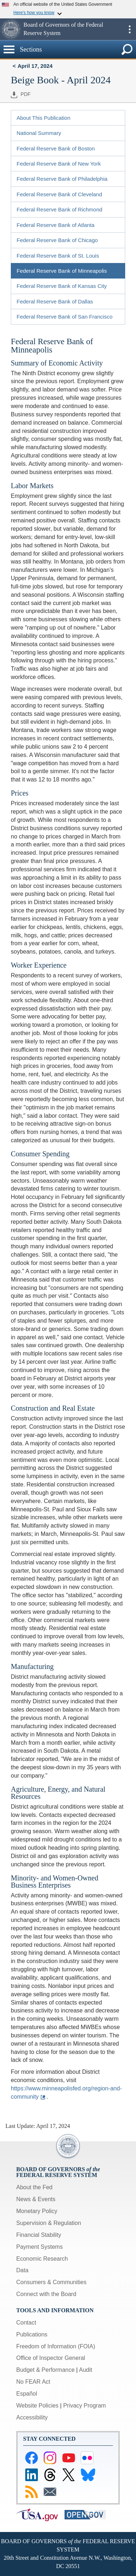 Image resolution: width=136 pixels, height=2576 pixels. Describe the element at coordinates (56, 148) in the screenshot. I see `Federal Reserve Bank of Boston` at that location.